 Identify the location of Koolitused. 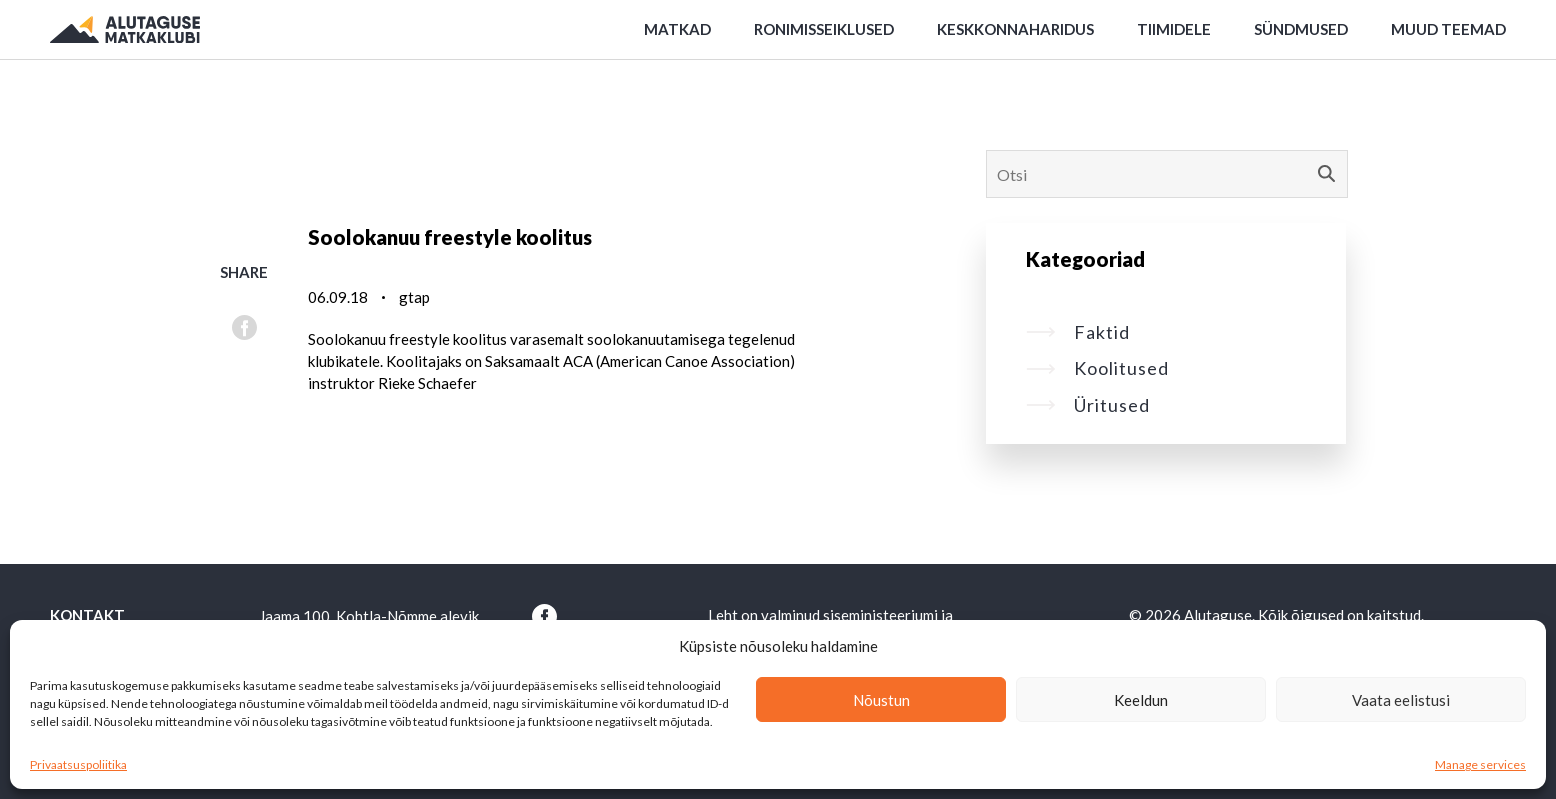
(1097, 368).